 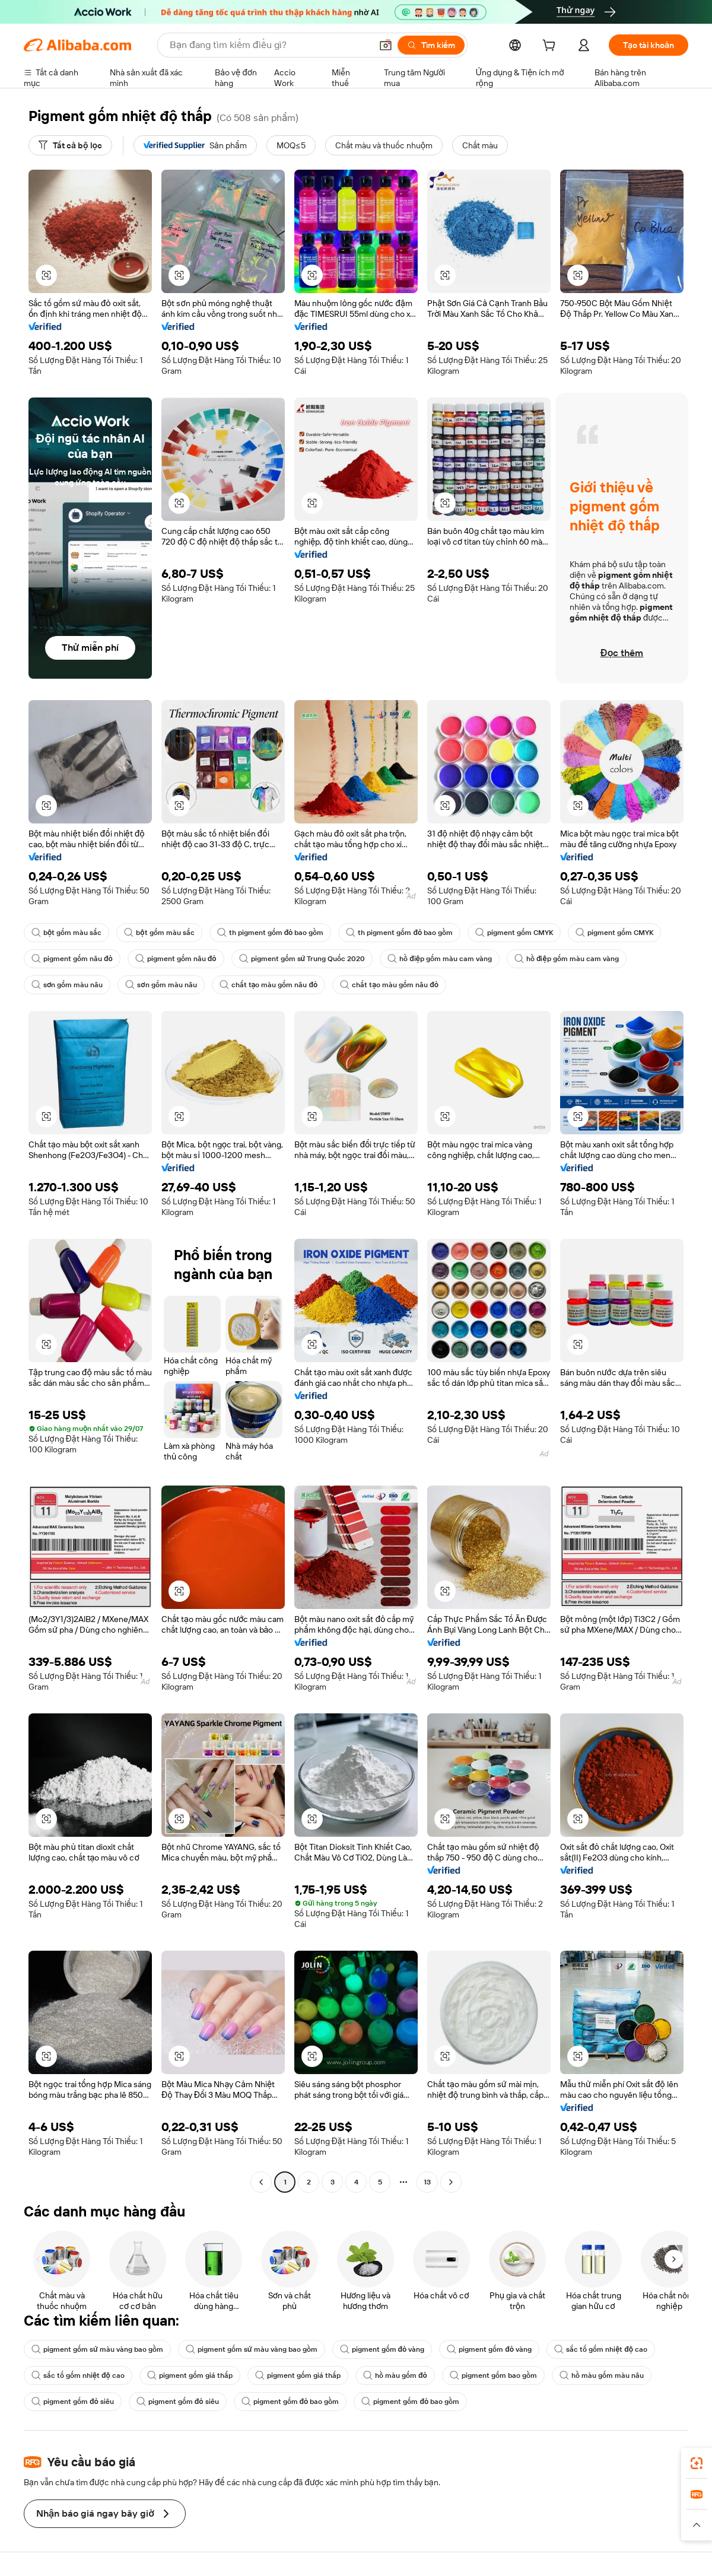 I want to click on hồ điệp gốm màu cam vàng, so click(x=439, y=958).